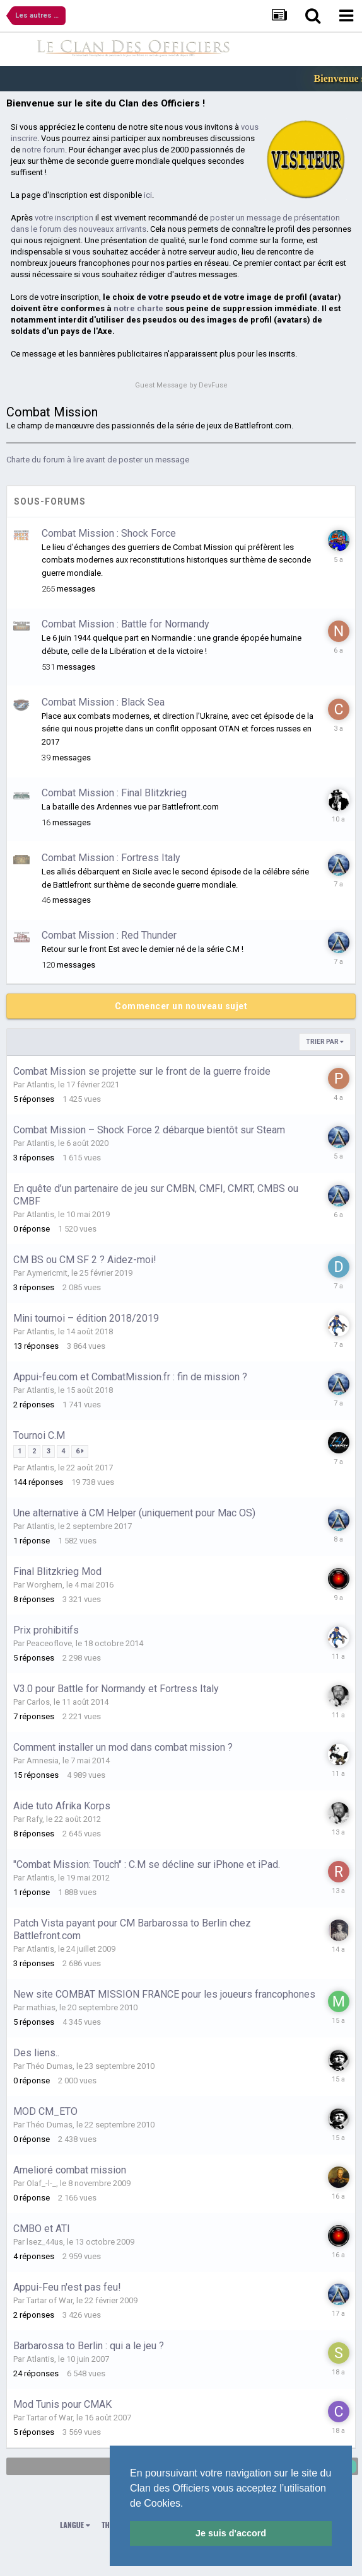  What do you see at coordinates (114, 793) in the screenshot?
I see `Combat Mission : Final Blitzkrieg` at bounding box center [114, 793].